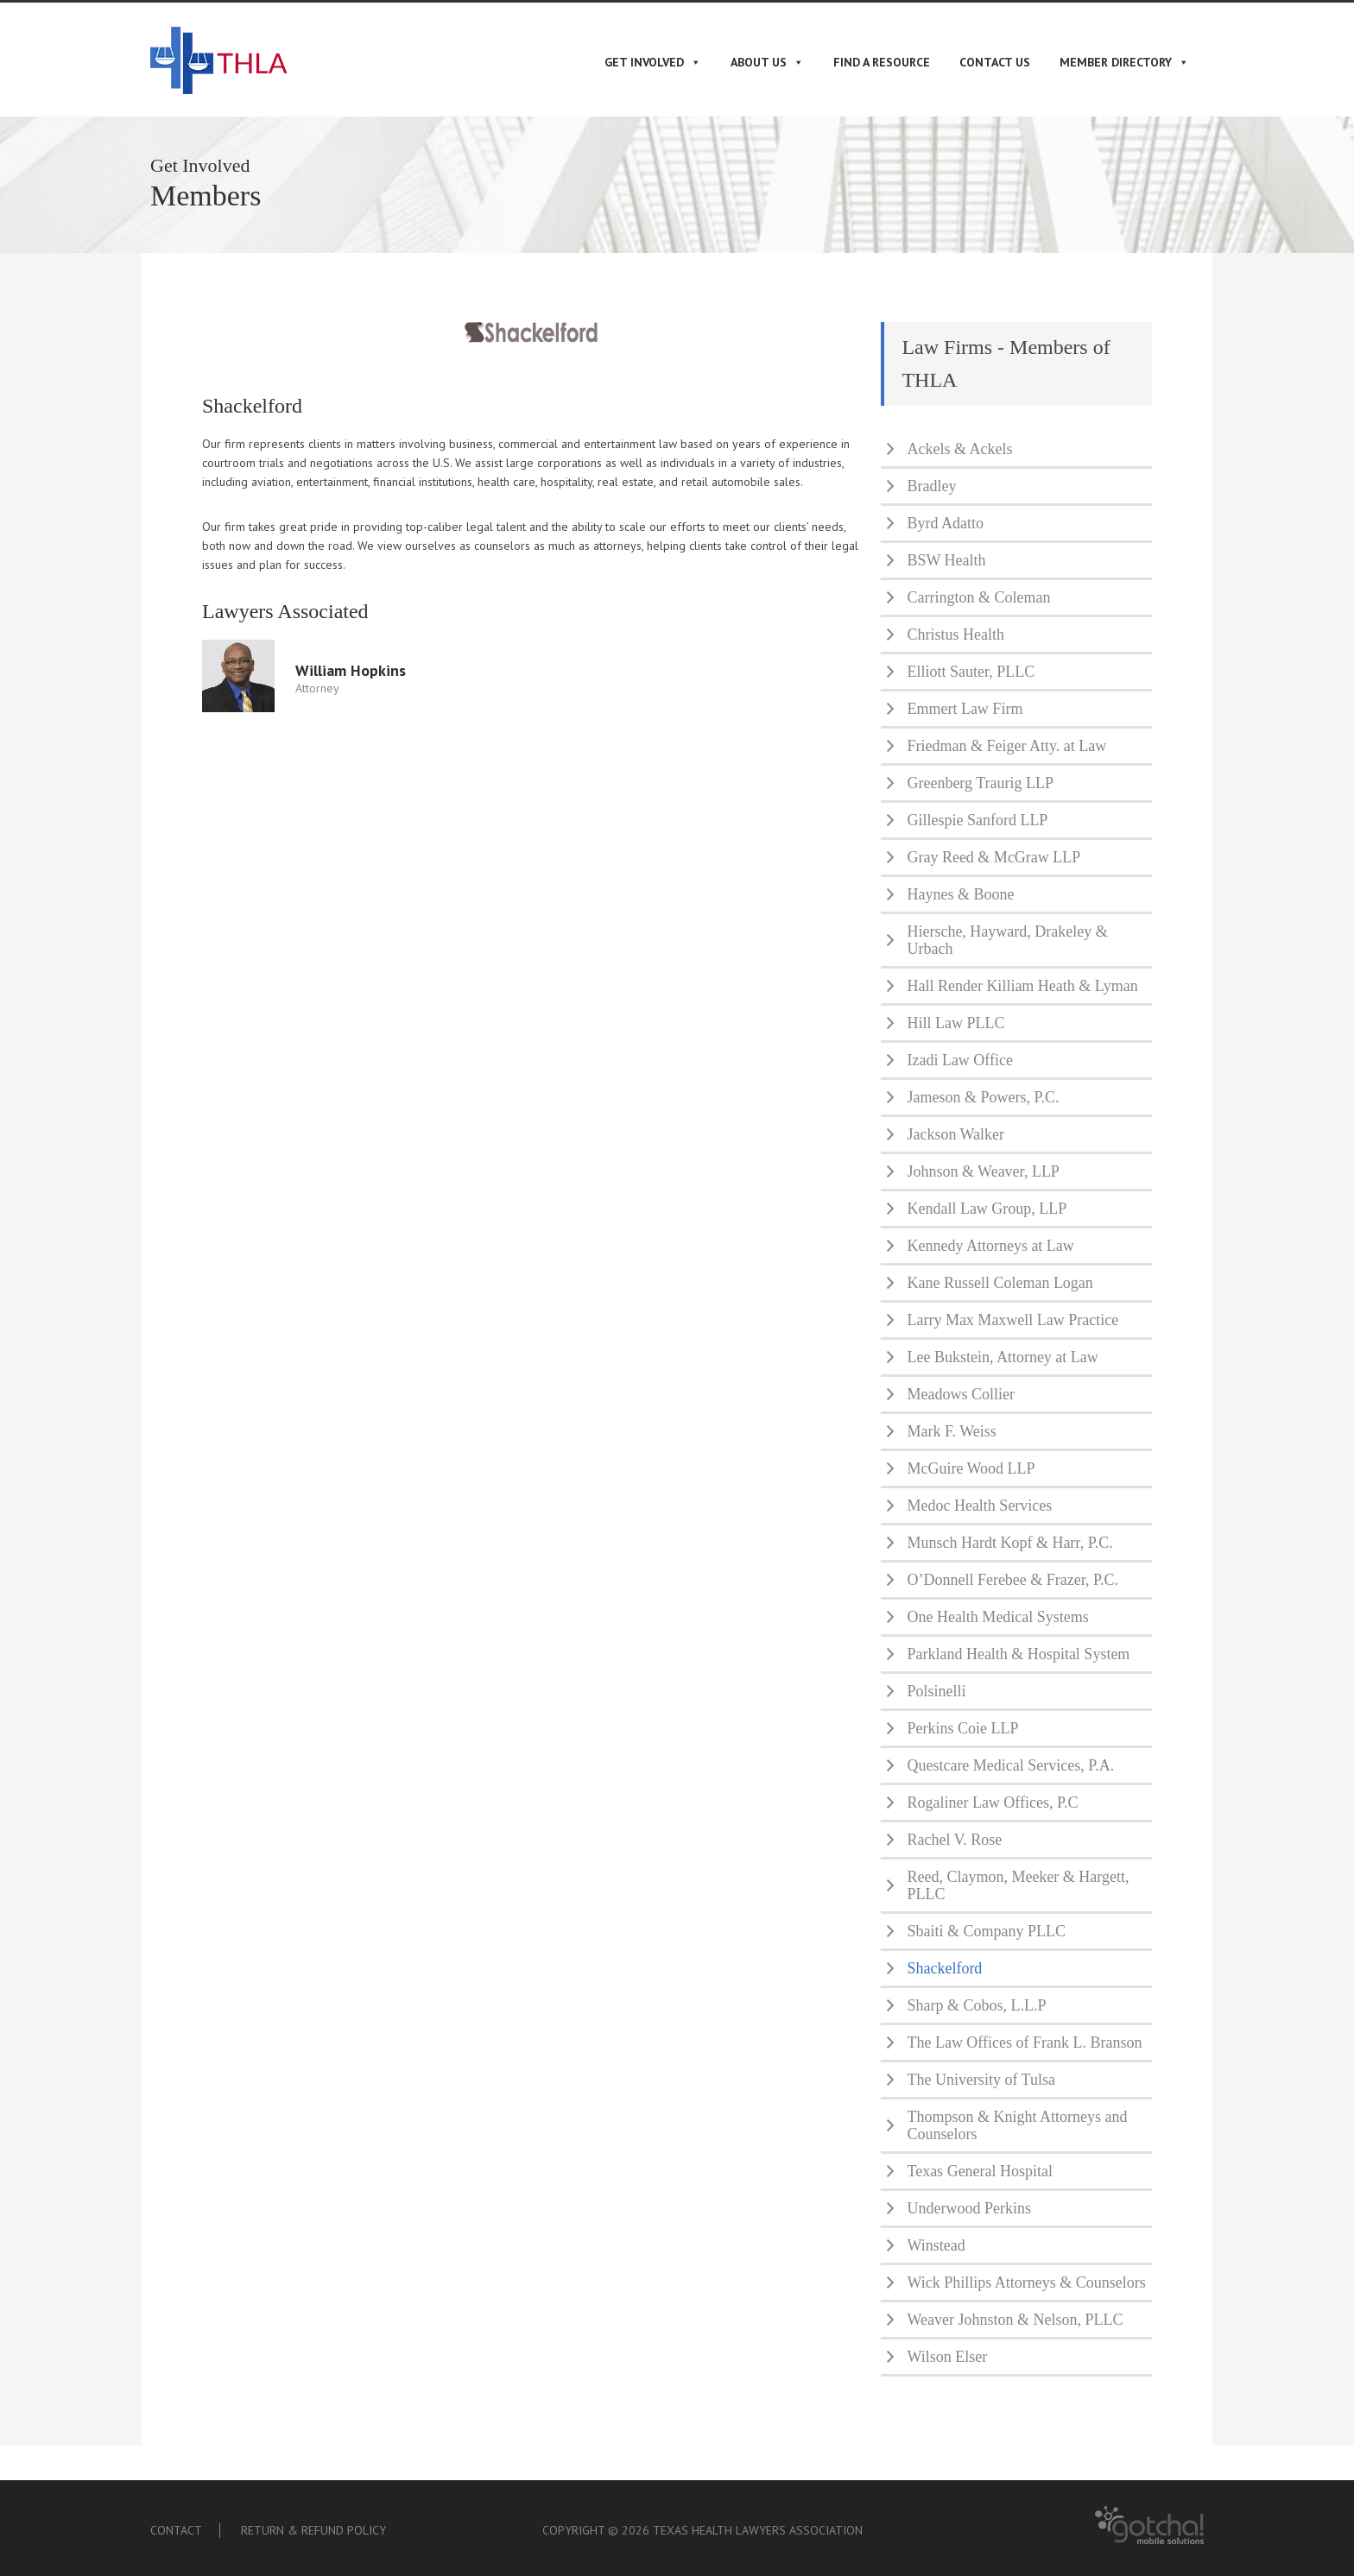 The width and height of the screenshot is (1354, 2576). What do you see at coordinates (1012, 1320) in the screenshot?
I see `Larry Max Maxwell Law Practice` at bounding box center [1012, 1320].